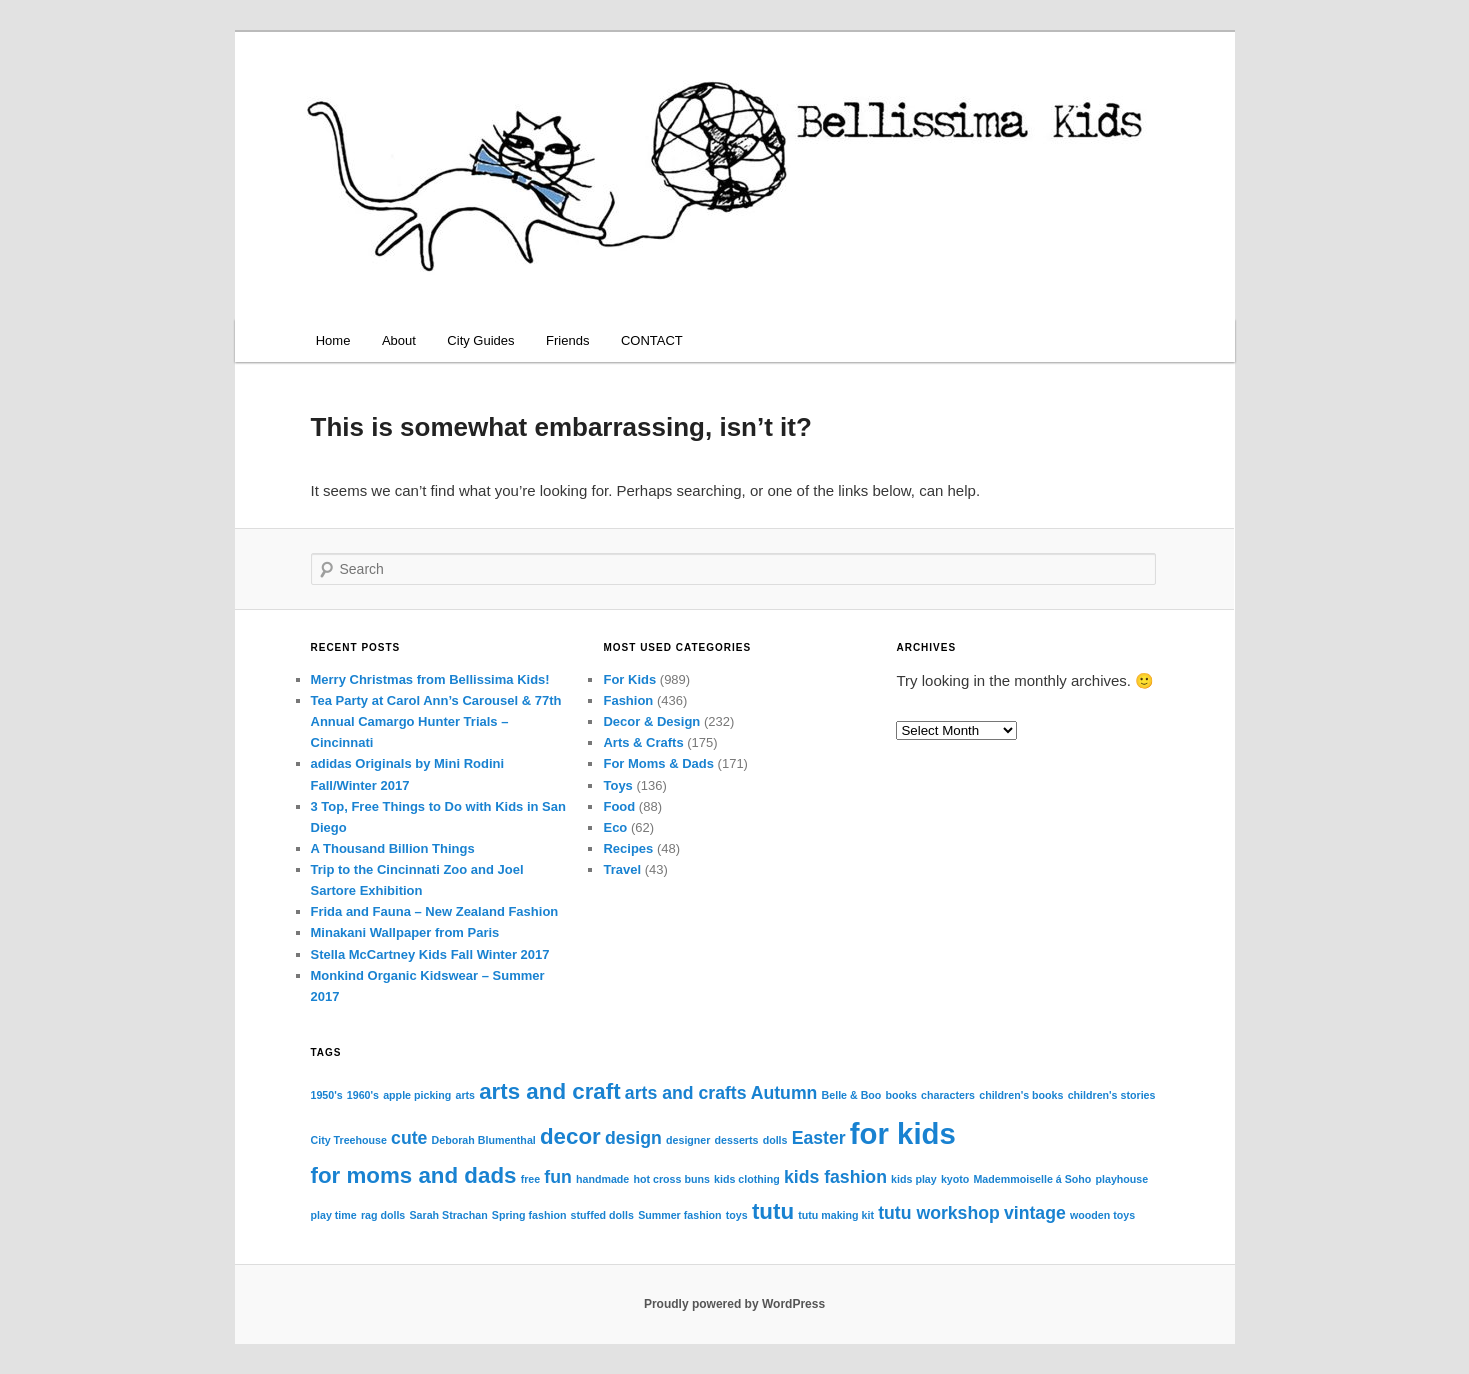 The width and height of the screenshot is (1469, 1374). I want to click on Summer fashion [Summer fashion (1 item)], so click(680, 1215).